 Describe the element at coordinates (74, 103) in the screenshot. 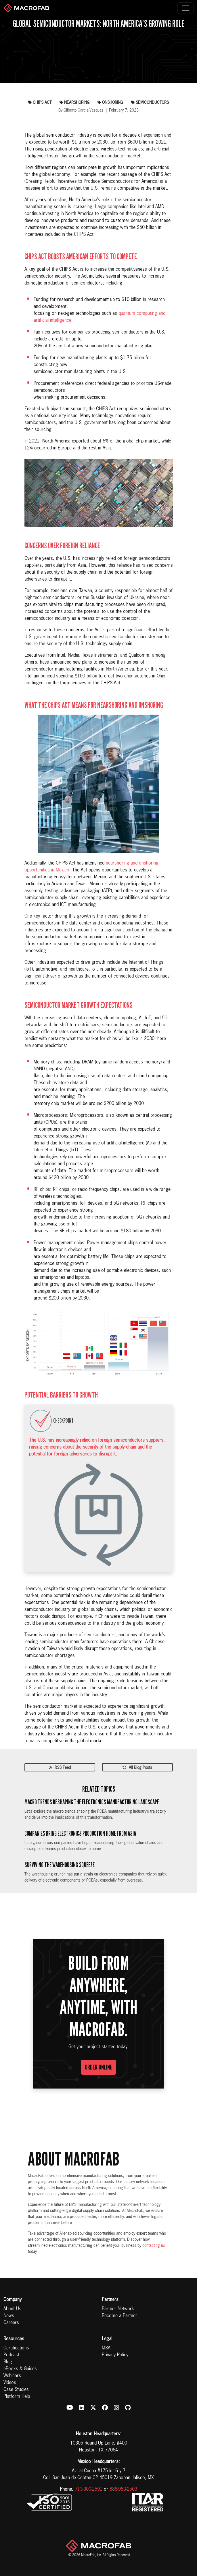

I see `nearshoring` at that location.